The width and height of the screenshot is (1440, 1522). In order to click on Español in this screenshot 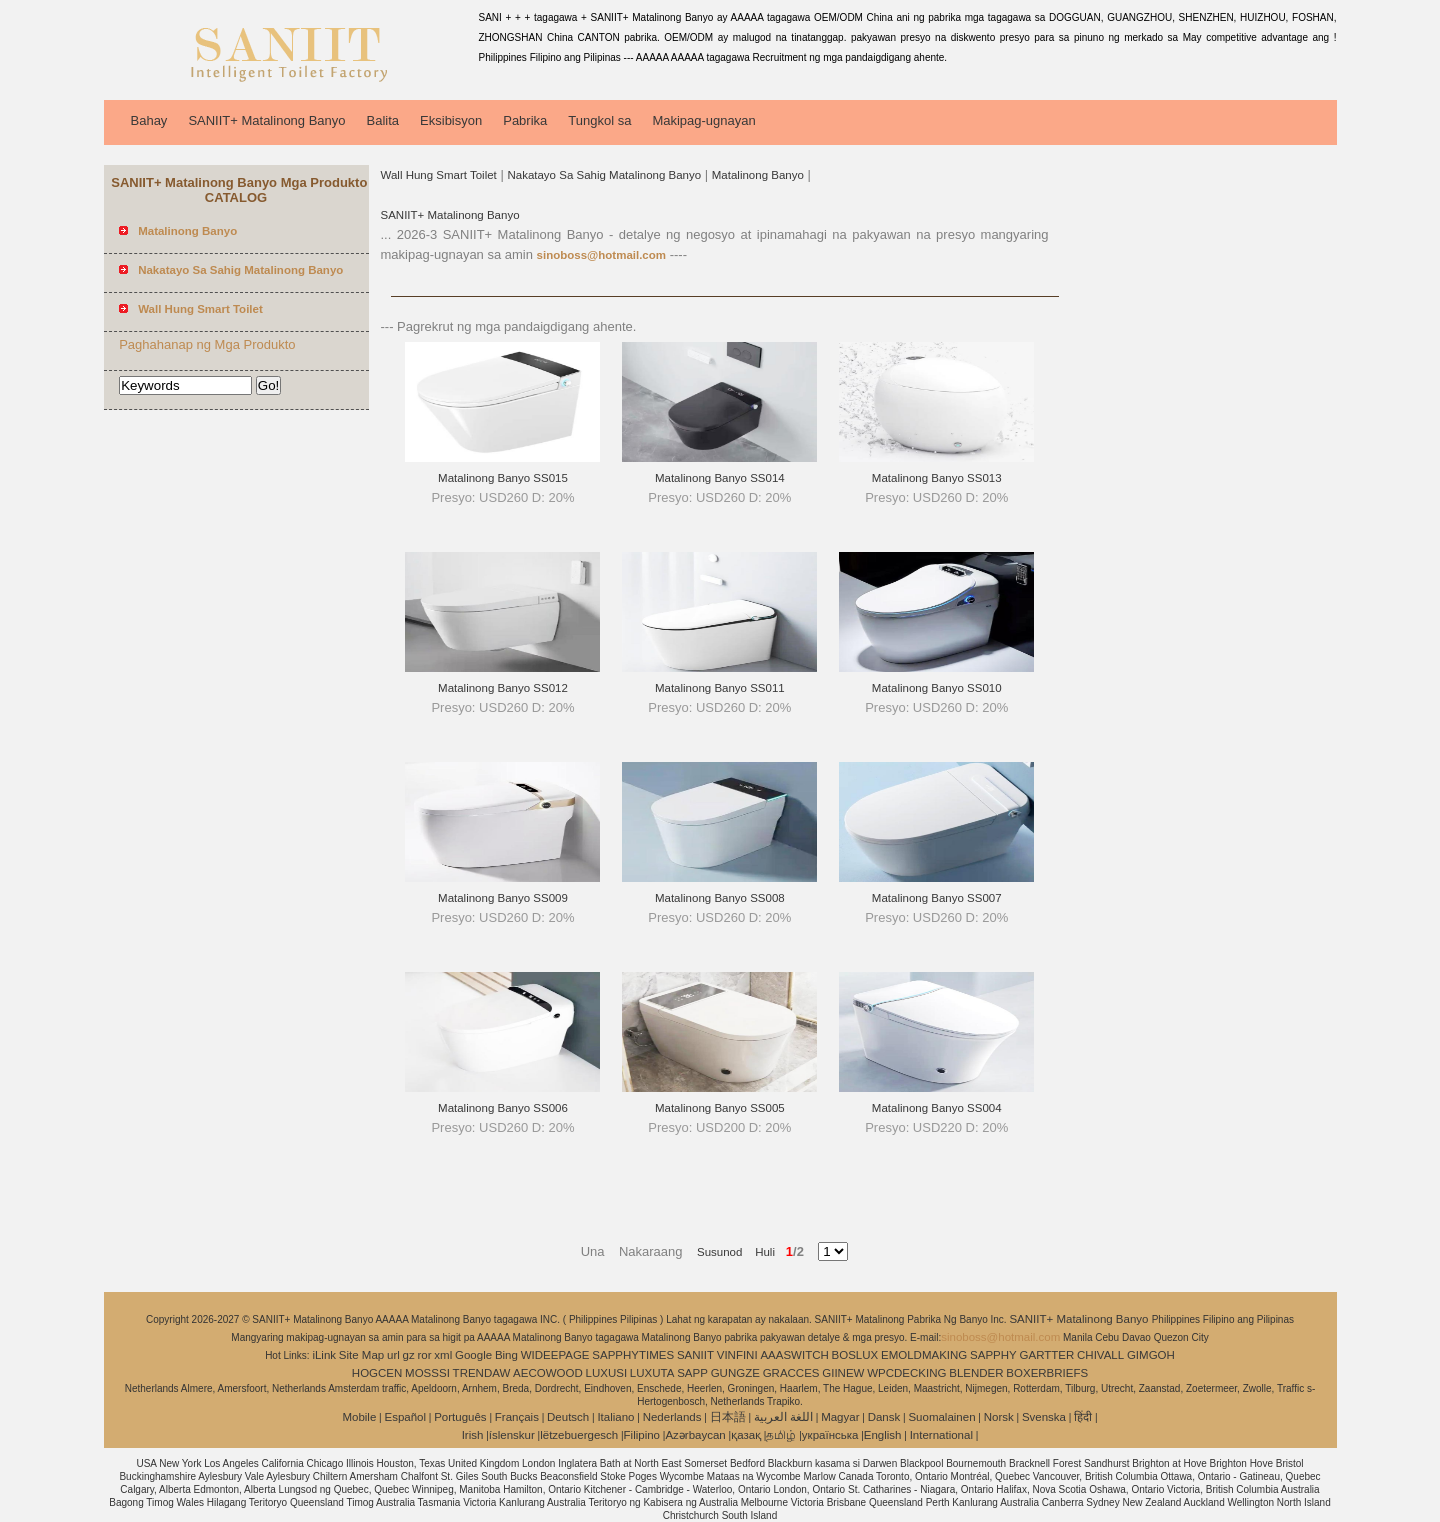, I will do `click(405, 1417)`.